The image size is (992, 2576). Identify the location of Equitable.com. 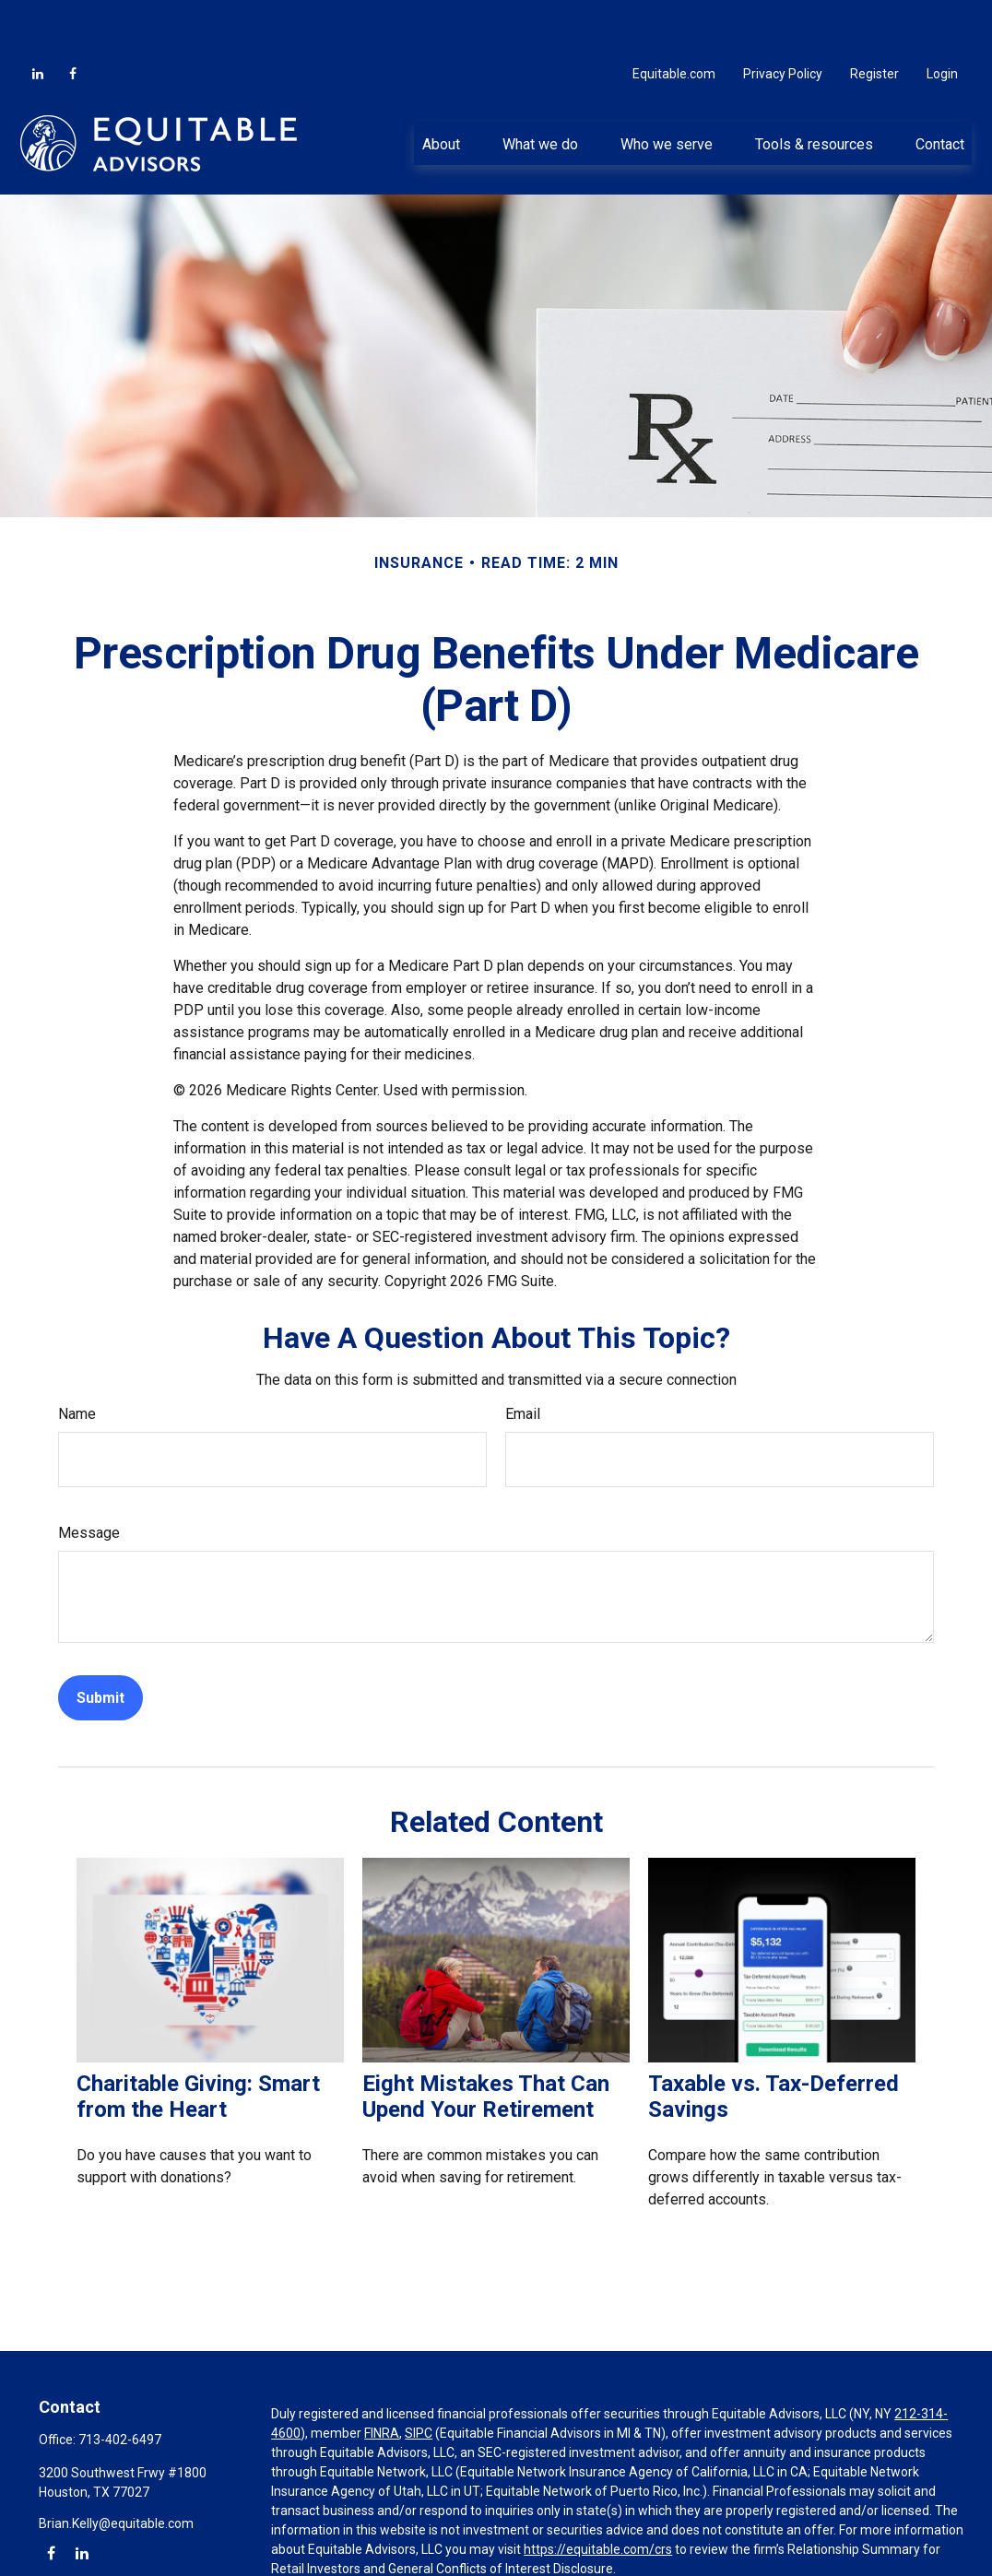
(673, 18).